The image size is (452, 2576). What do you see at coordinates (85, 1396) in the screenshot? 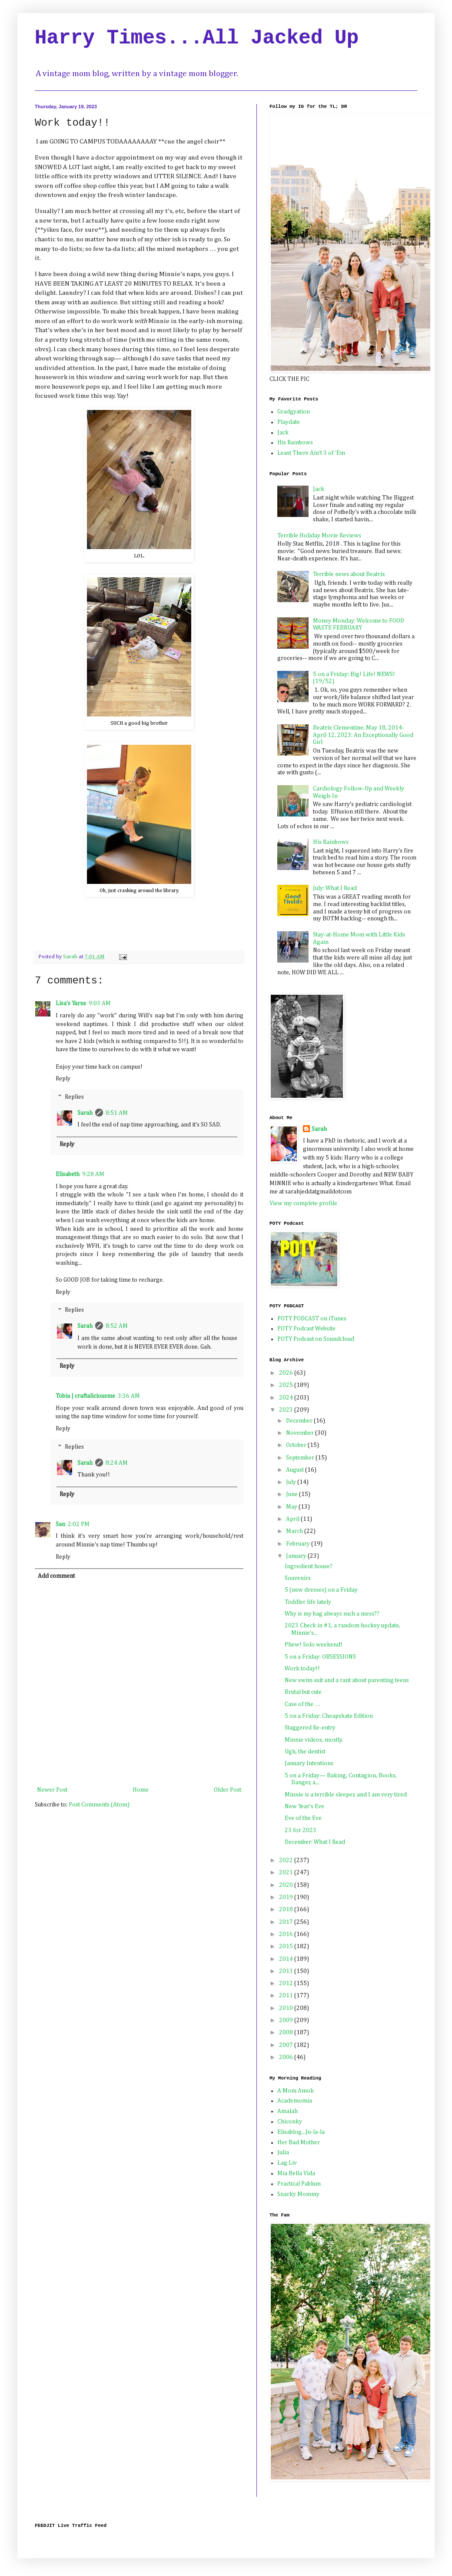
I see `Tobia | craftaliciousme` at bounding box center [85, 1396].